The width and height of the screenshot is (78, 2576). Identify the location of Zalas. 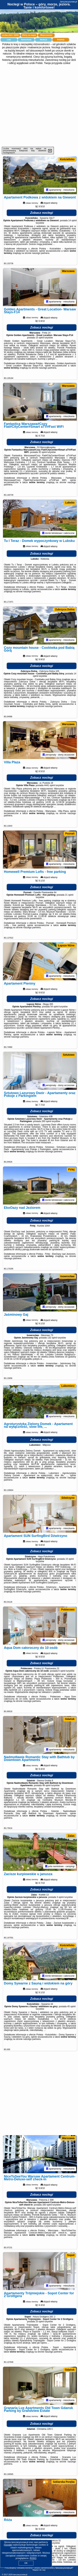
(71, 1853).